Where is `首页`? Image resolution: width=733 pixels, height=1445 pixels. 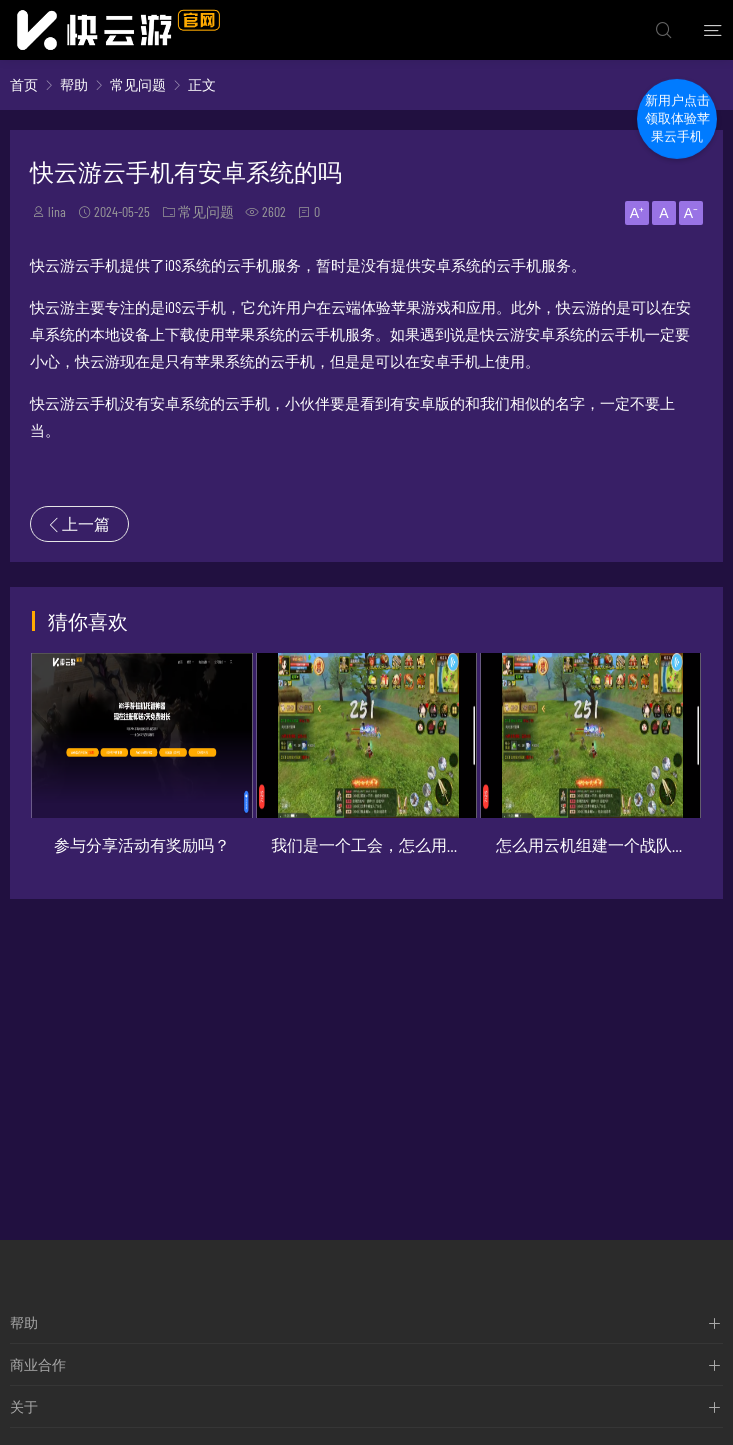
首页 is located at coordinates (24, 84).